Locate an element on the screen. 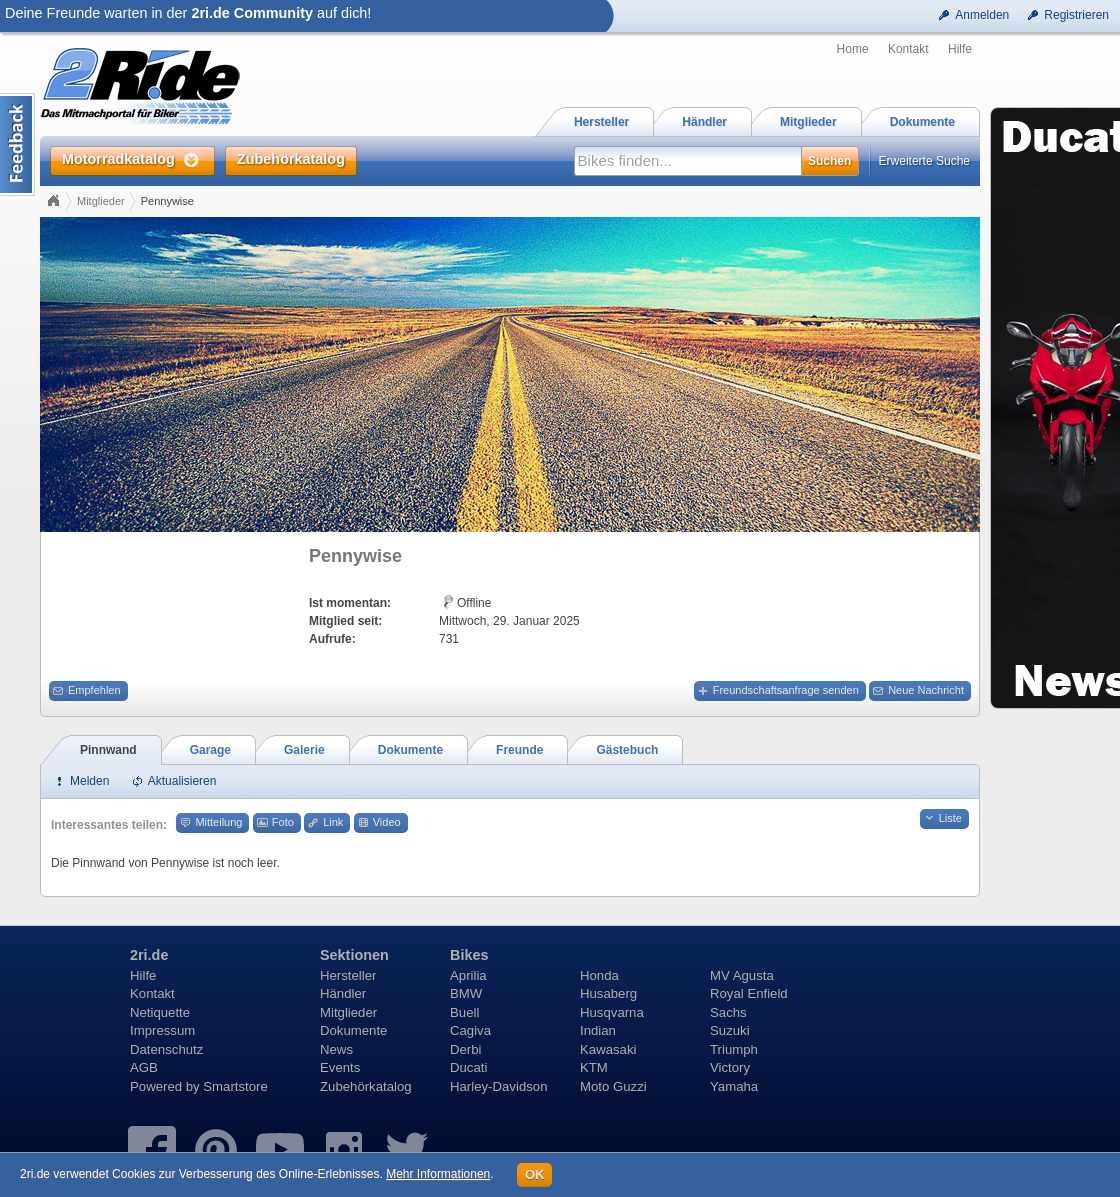  Datenschutz is located at coordinates (166, 1049).